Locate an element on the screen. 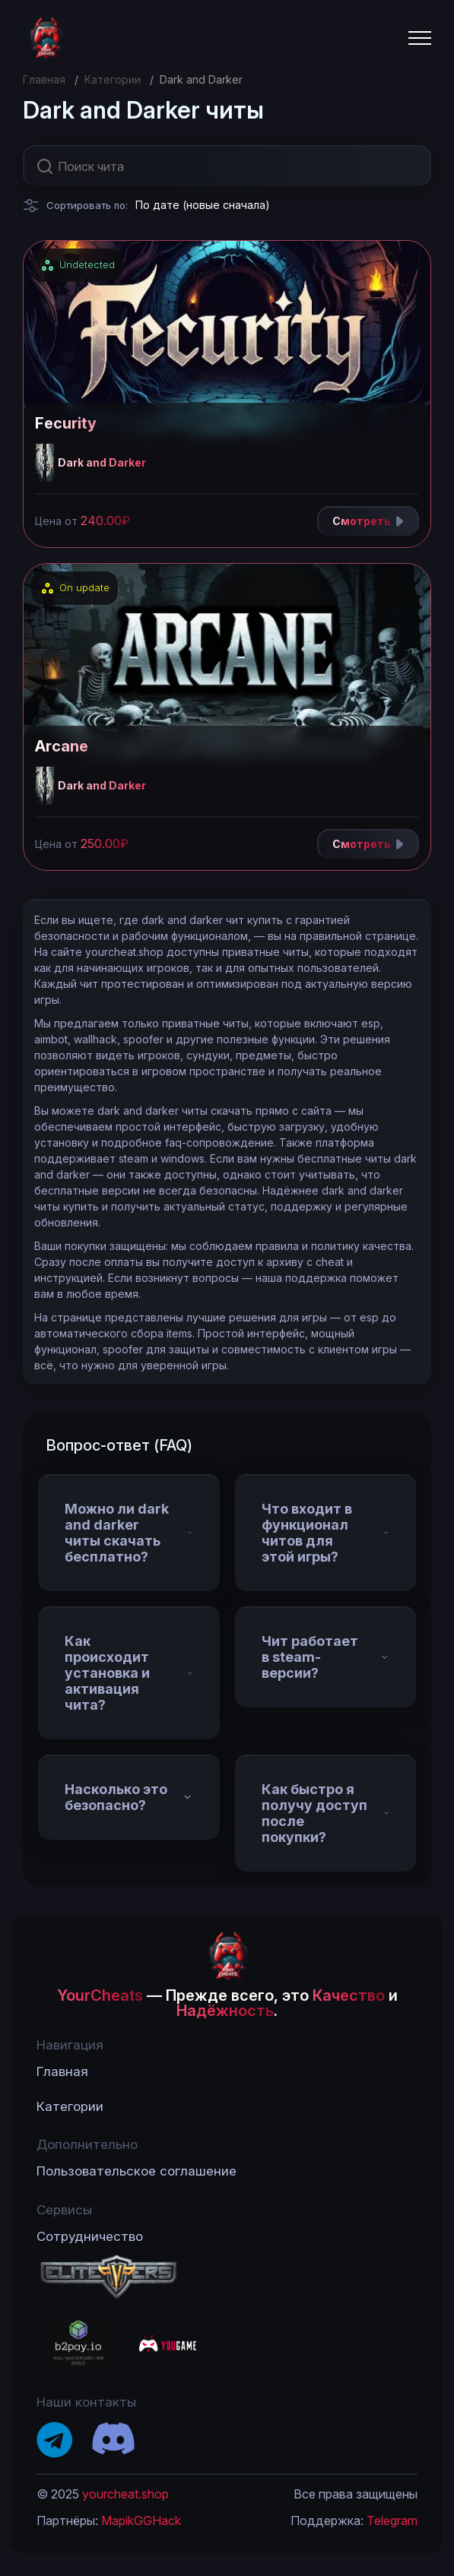 This screenshot has width=454, height=2576. Категории is located at coordinates (112, 79).